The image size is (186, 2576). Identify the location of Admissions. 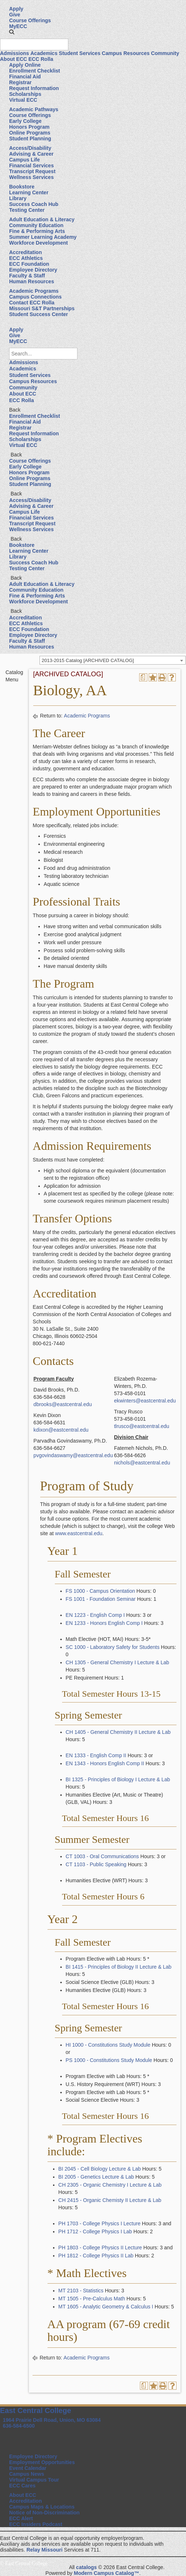
(14, 53).